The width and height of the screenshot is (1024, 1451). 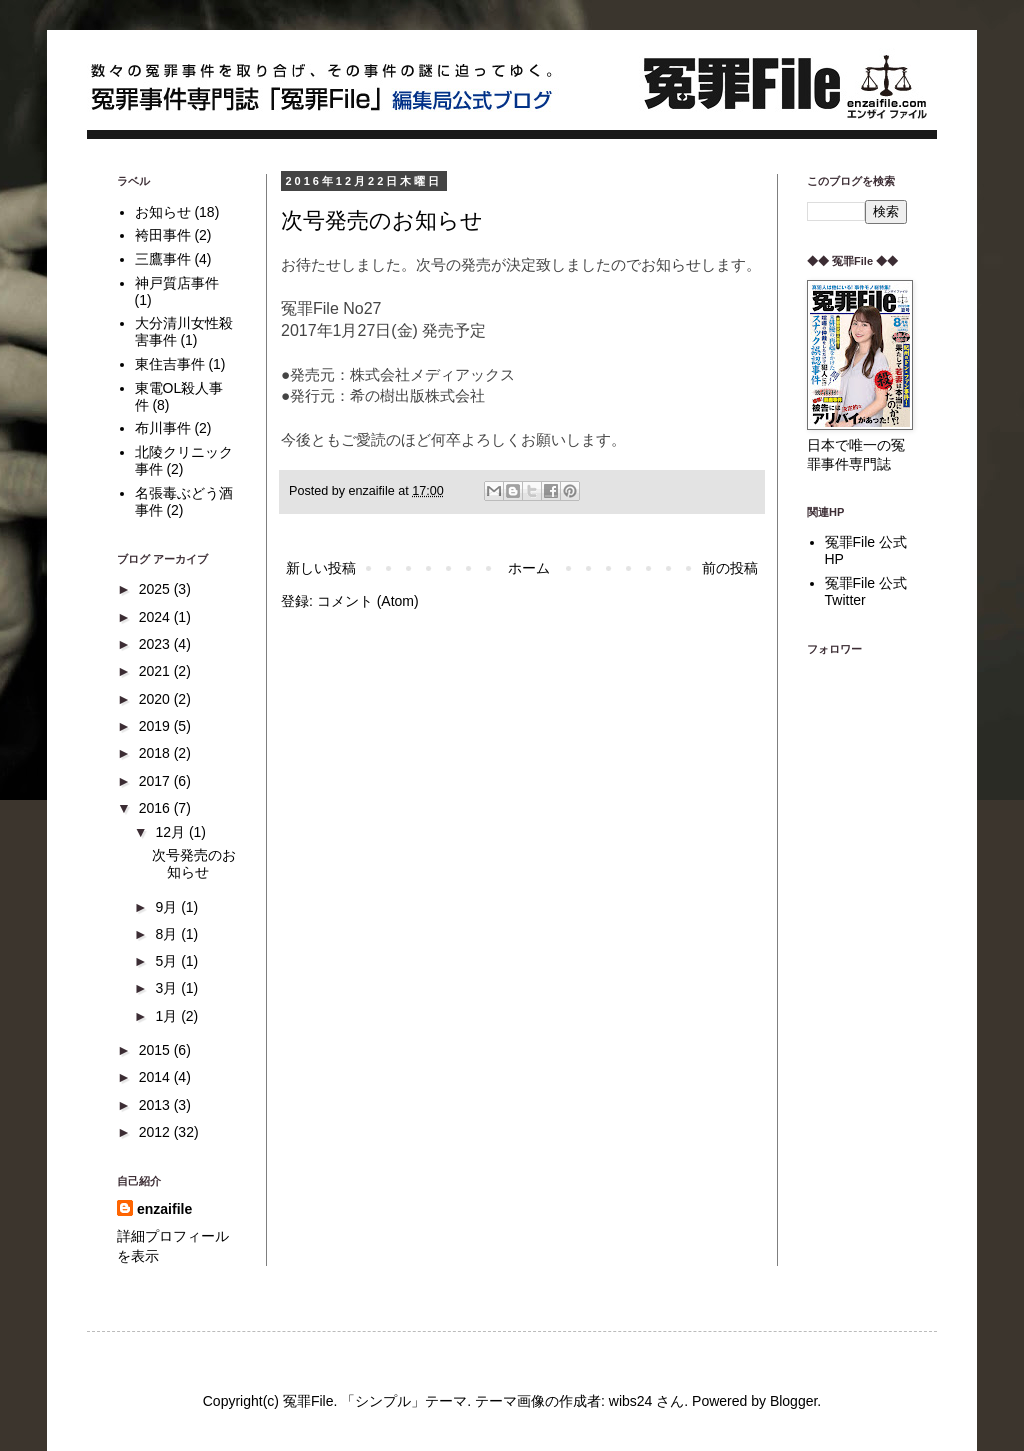 I want to click on 神戸質店事件, so click(x=177, y=283).